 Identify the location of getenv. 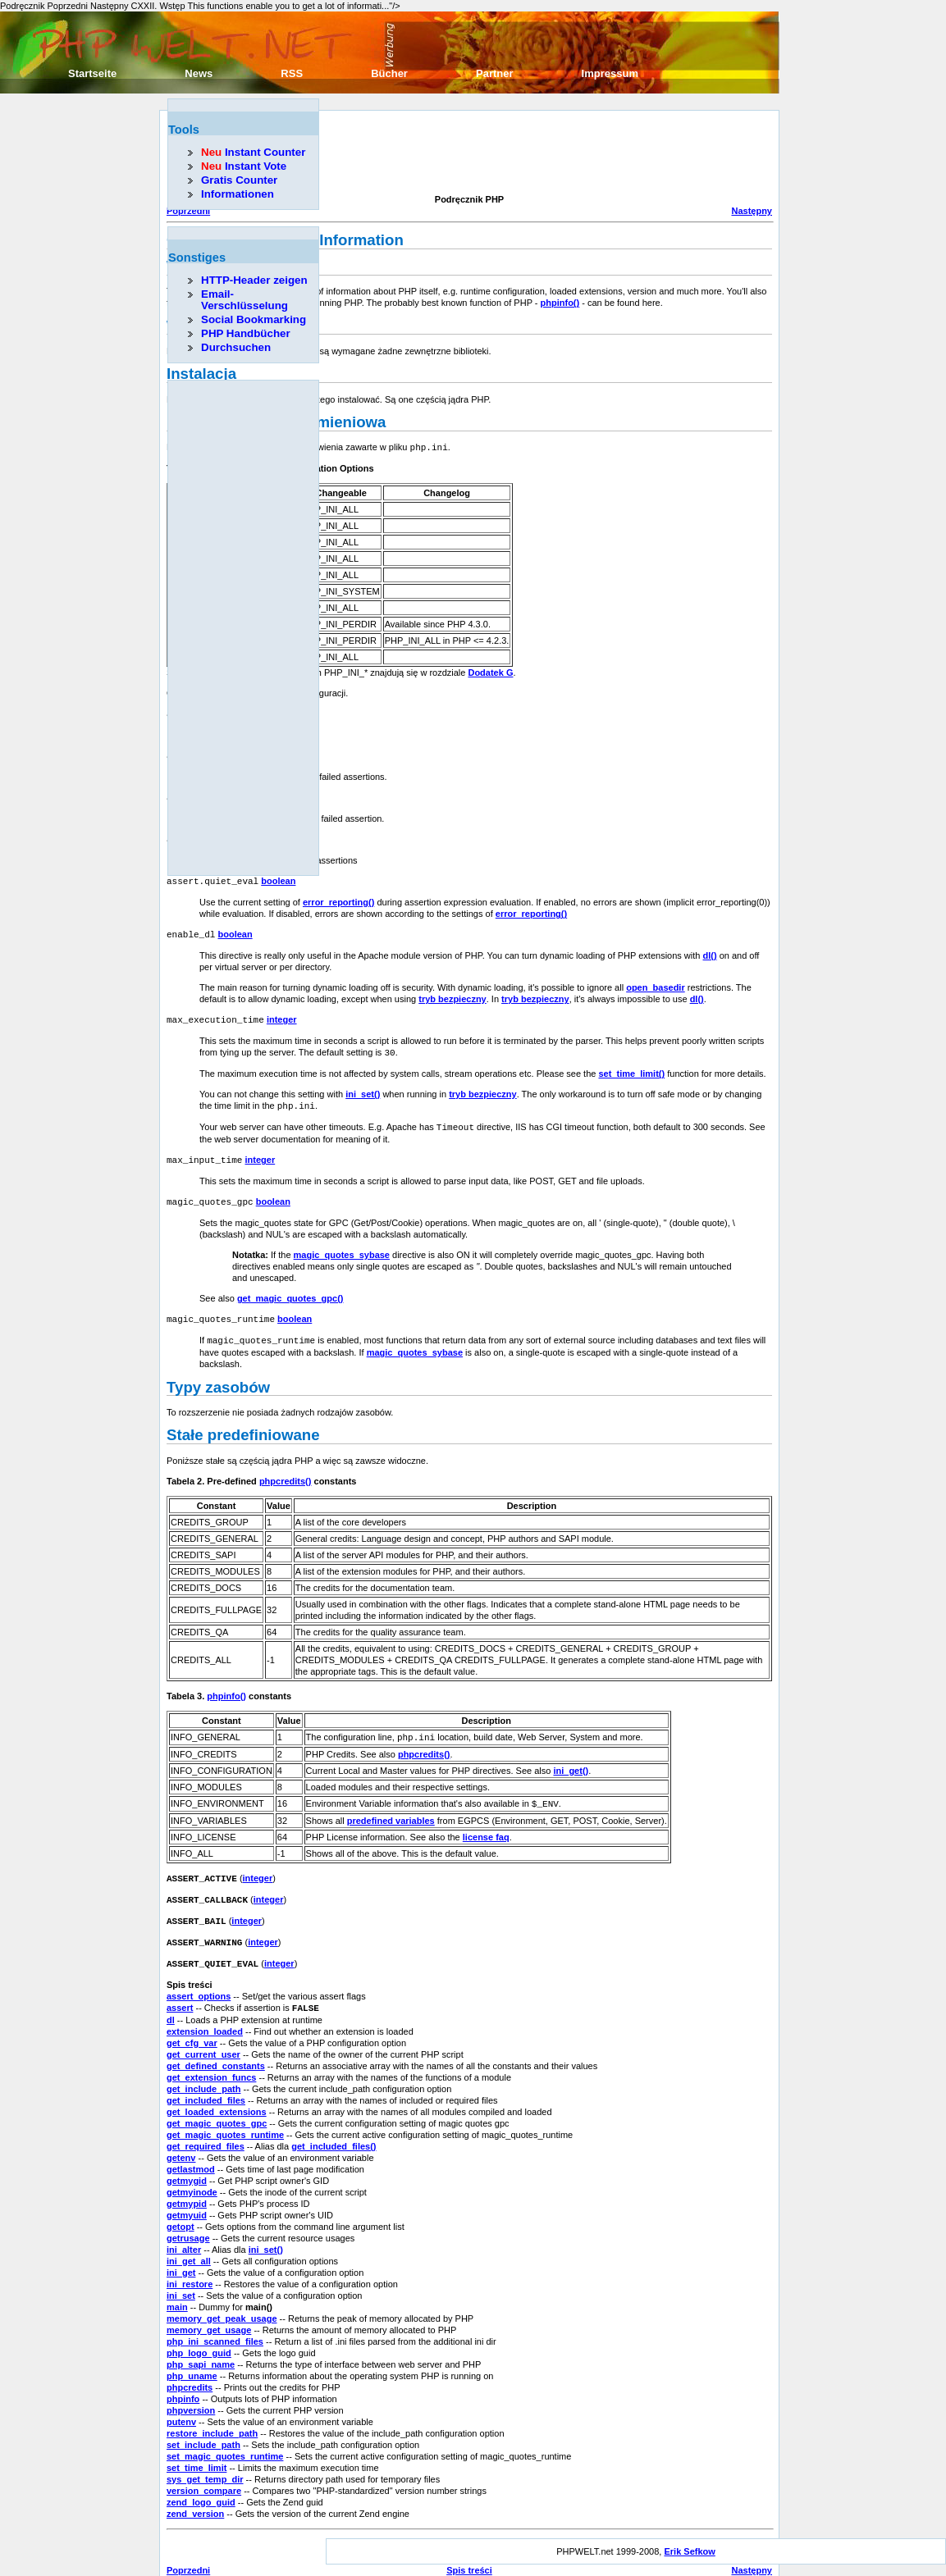
(181, 2139).